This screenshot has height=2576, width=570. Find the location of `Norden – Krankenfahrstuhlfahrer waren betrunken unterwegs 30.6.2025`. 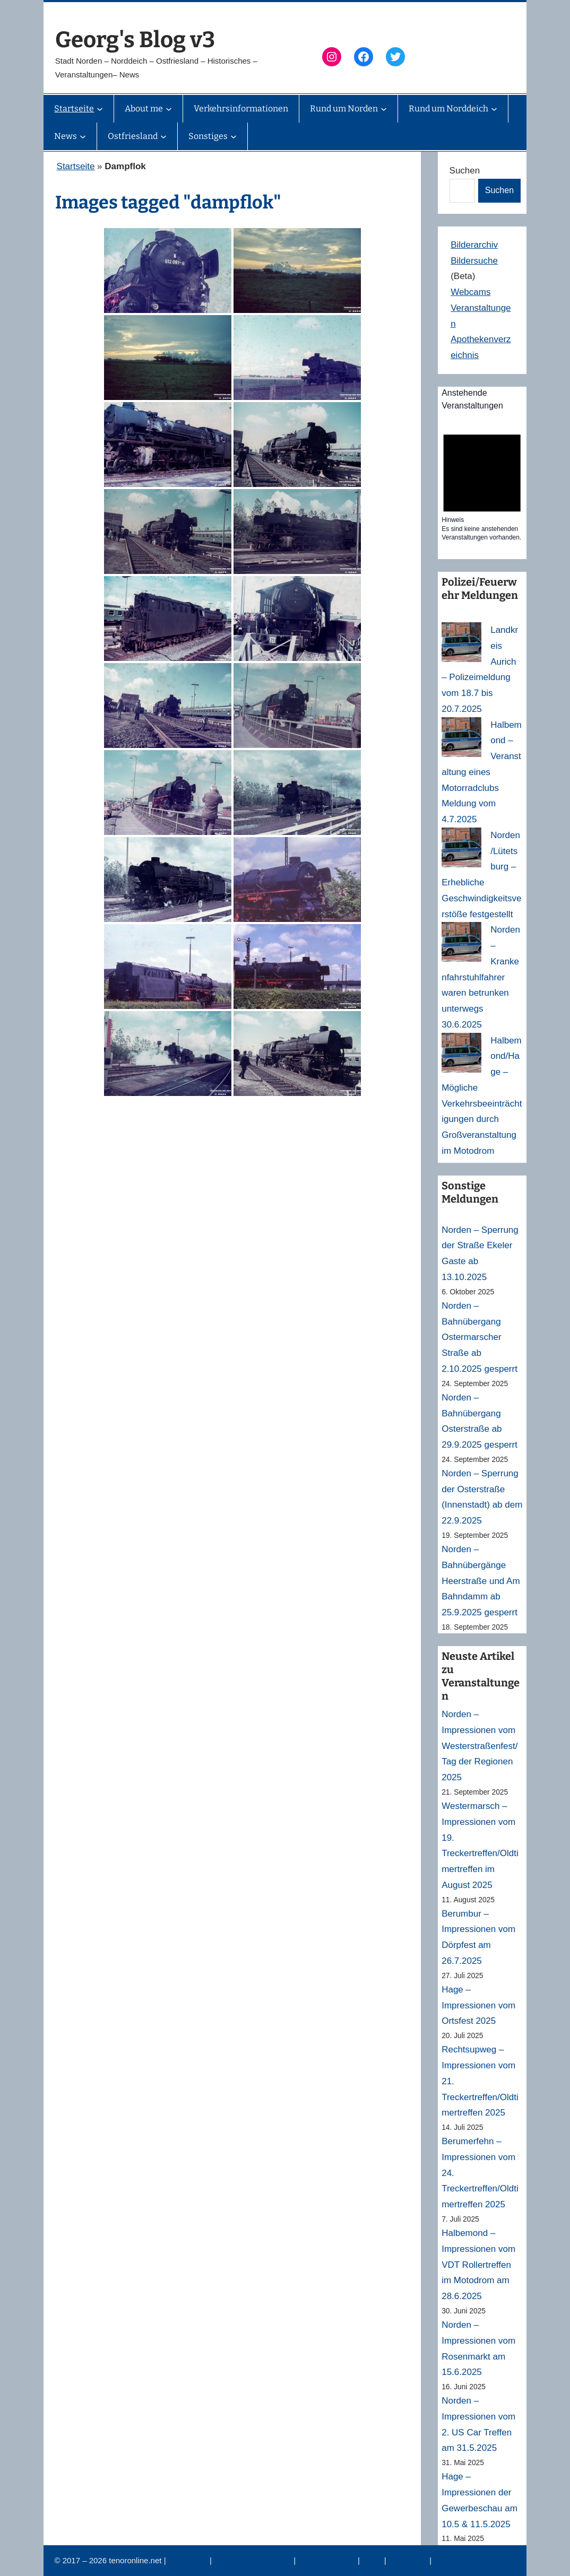

Norden – Krankenfahrstuhlfahrer waren betrunken unterwegs 30.6.2025 is located at coordinates (481, 977).